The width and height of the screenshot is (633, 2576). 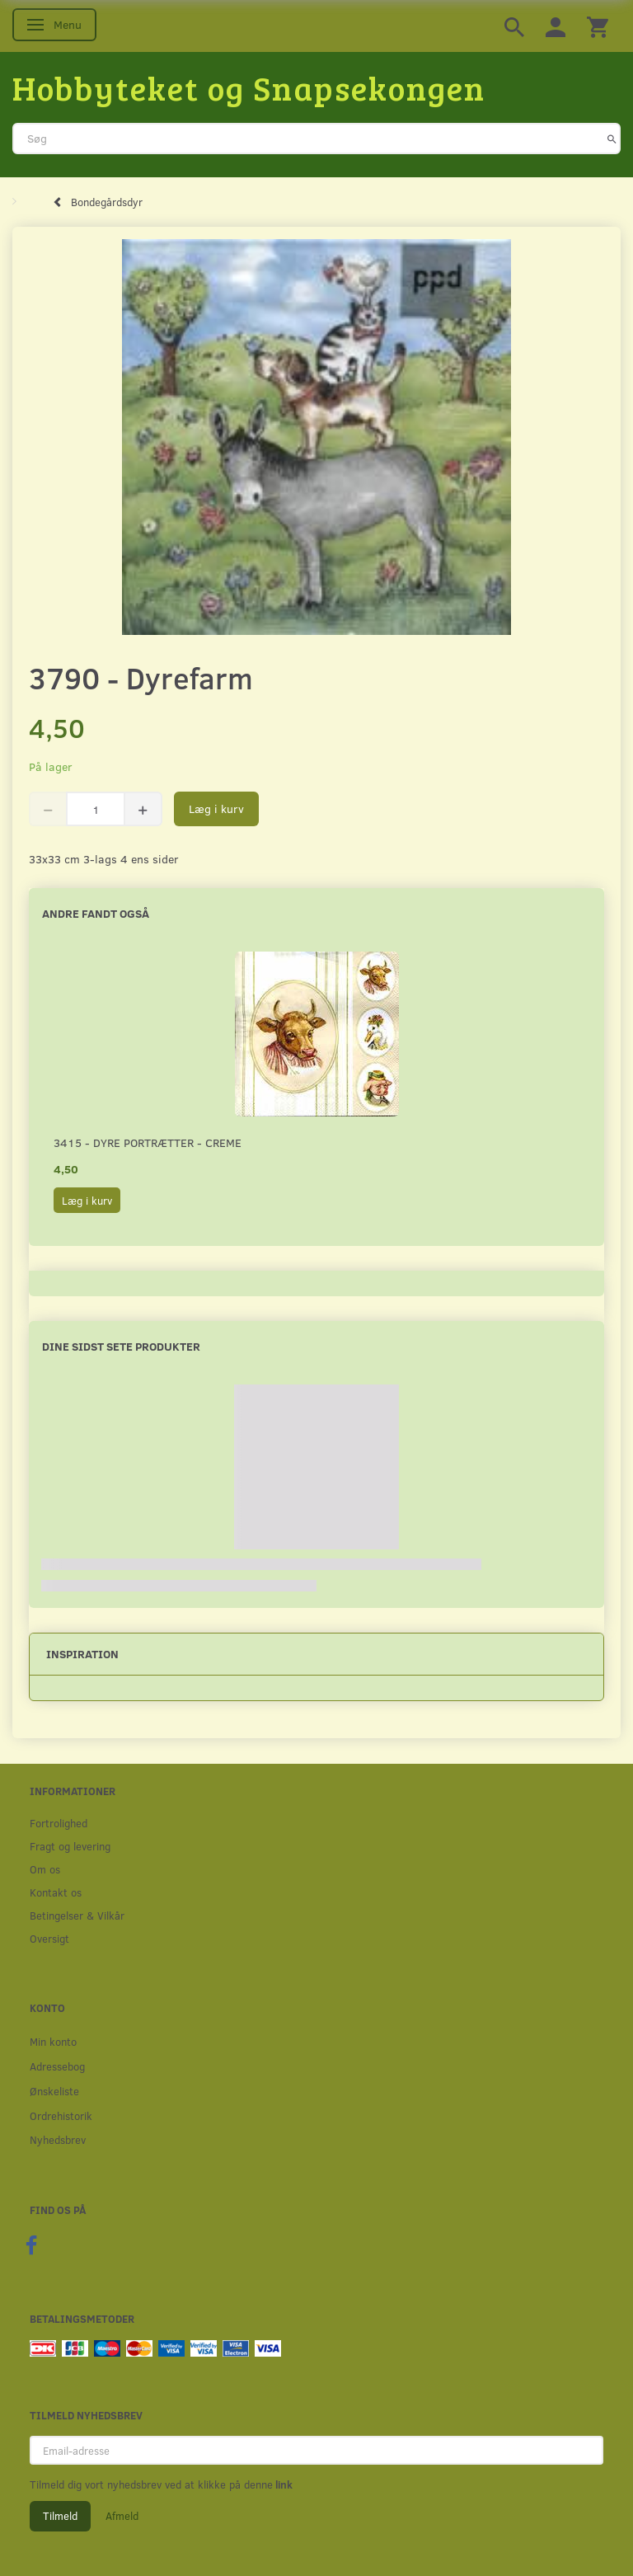 What do you see at coordinates (58, 1823) in the screenshot?
I see `Fortrolighed` at bounding box center [58, 1823].